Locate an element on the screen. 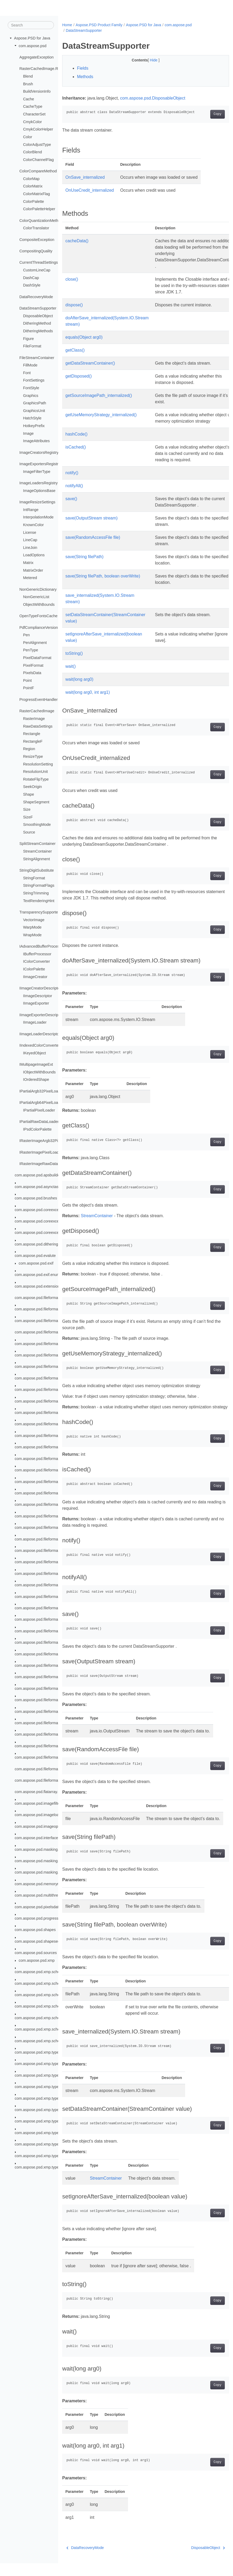 The height and width of the screenshot is (2576, 233). StringTrimming is located at coordinates (36, 893).